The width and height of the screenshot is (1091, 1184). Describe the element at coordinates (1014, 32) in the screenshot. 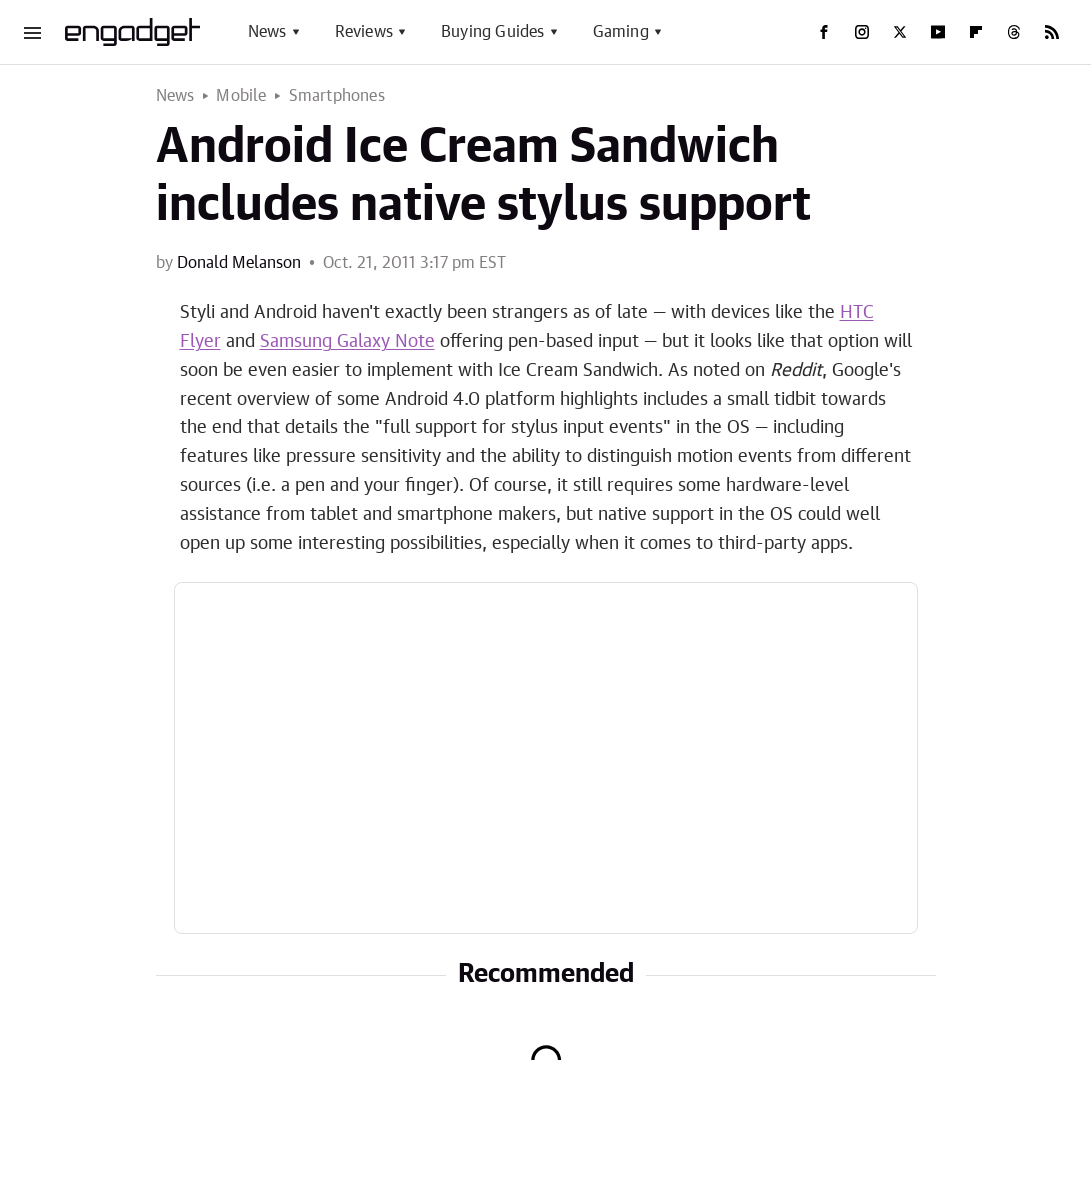

I see `[Threads]` at that location.